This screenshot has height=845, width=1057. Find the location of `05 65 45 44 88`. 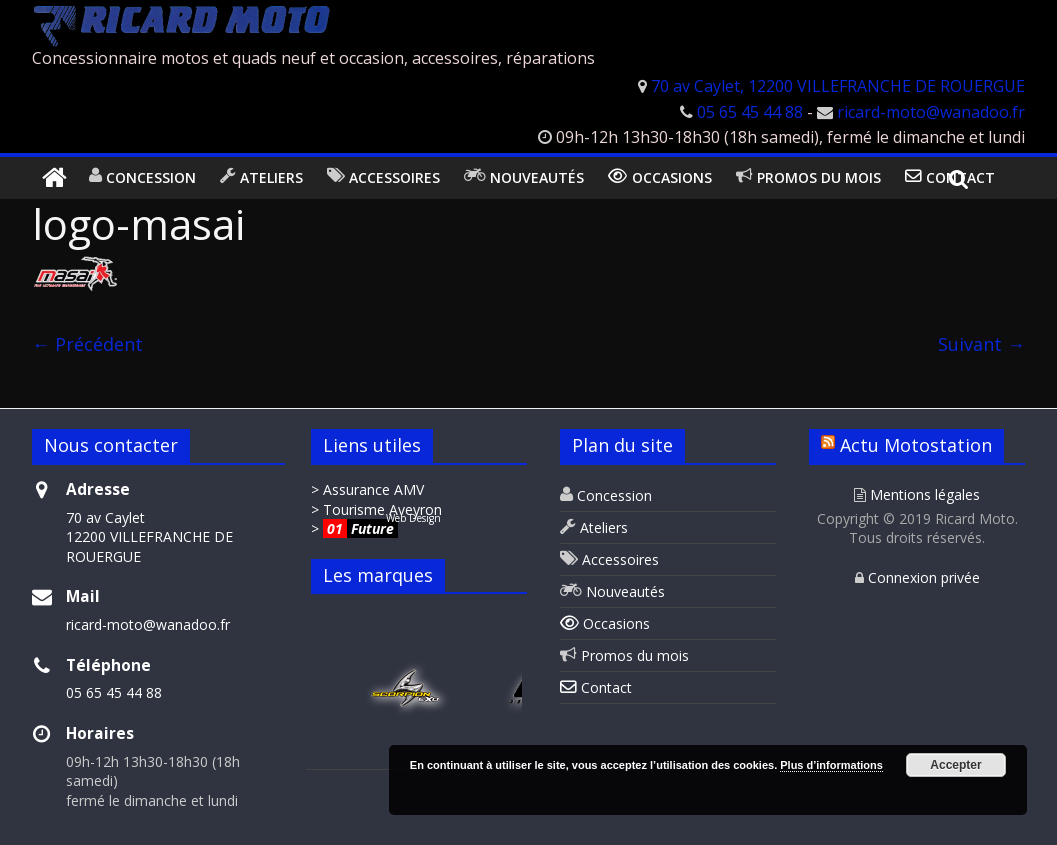

05 65 45 44 88 is located at coordinates (750, 112).